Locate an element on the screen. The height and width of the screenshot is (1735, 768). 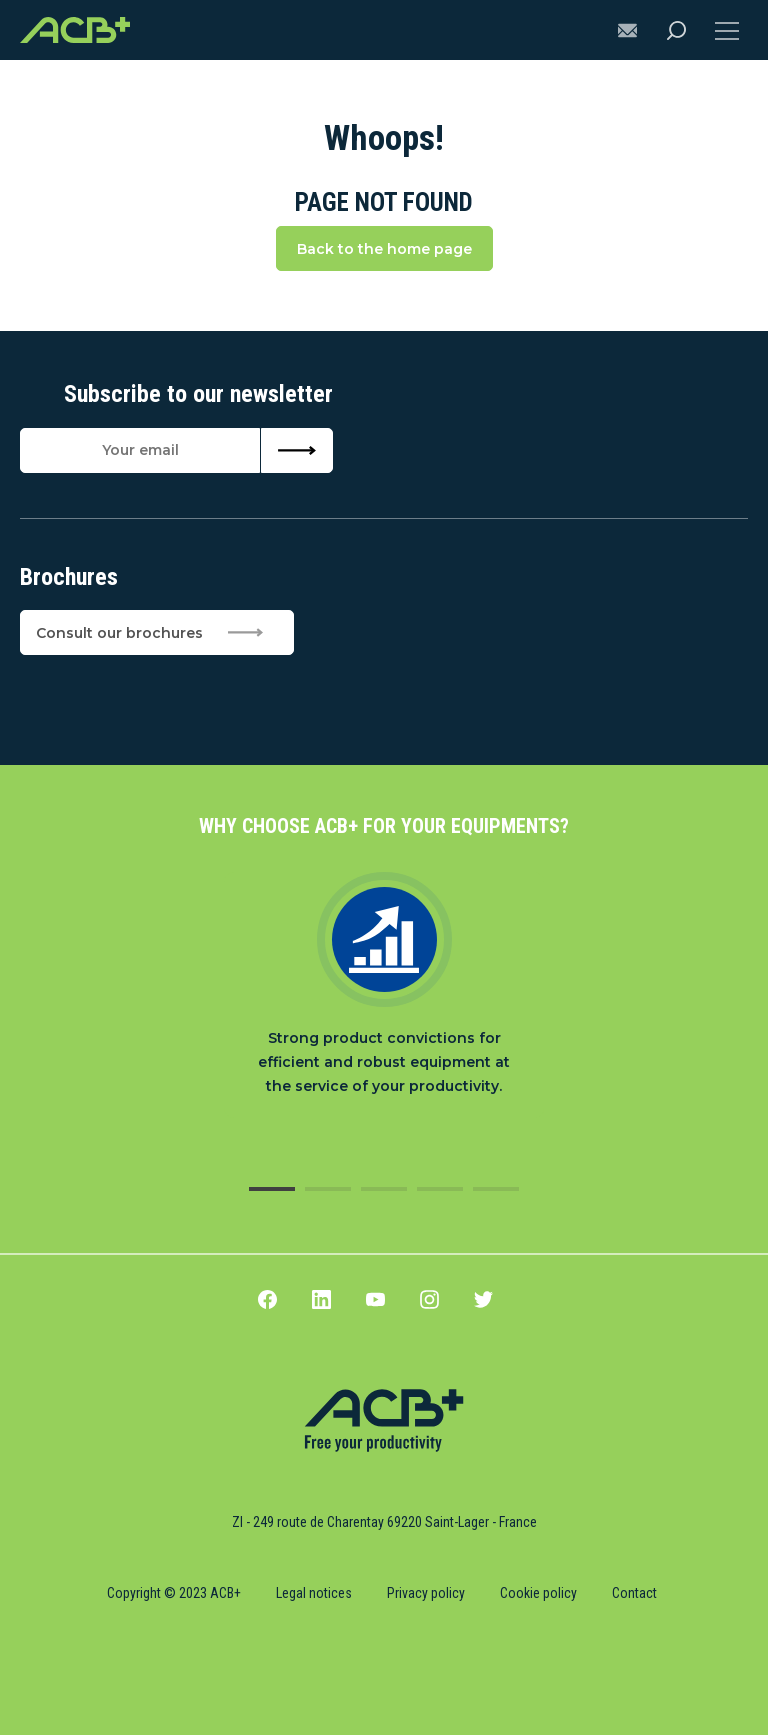
Back to the home page is located at coordinates (384, 249).